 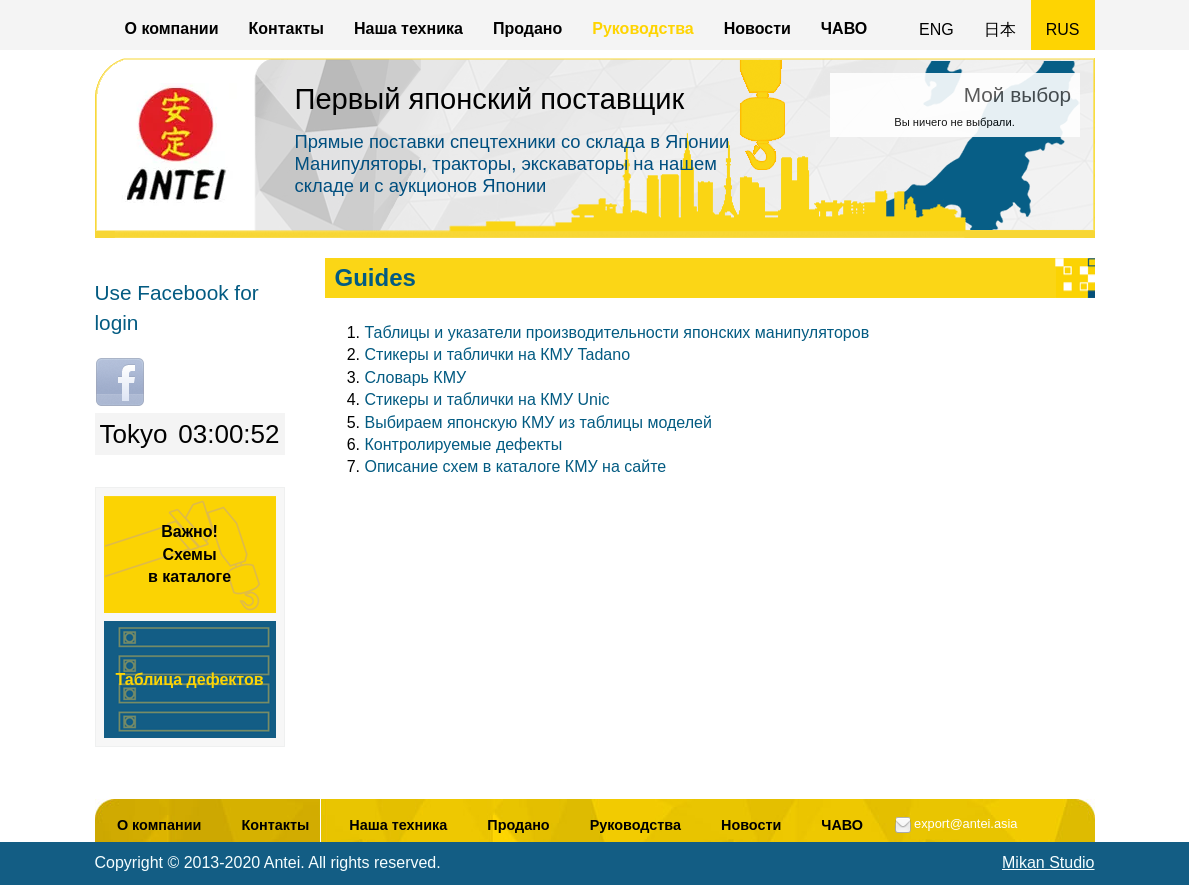 I want to click on RUS, so click(x=1063, y=29).